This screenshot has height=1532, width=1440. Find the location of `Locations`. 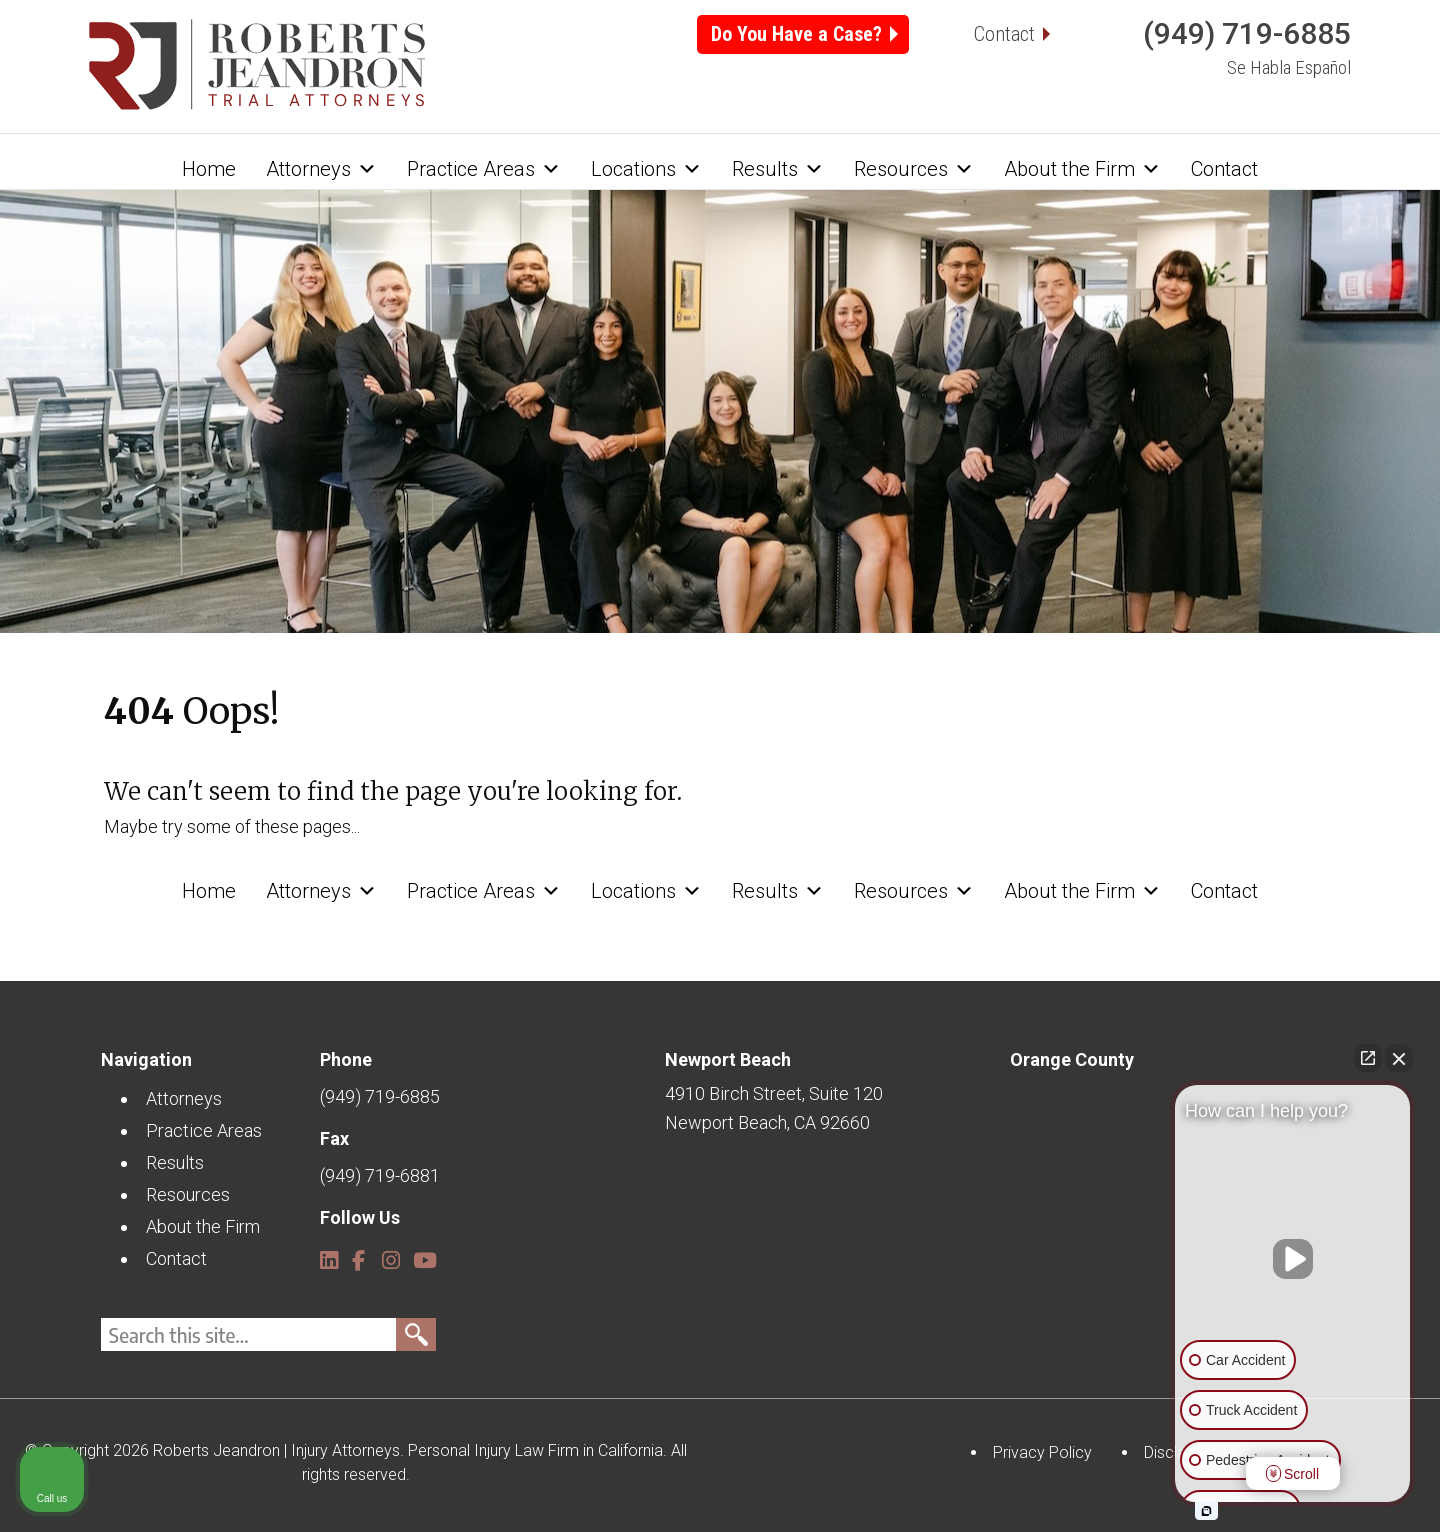

Locations is located at coordinates (646, 169).